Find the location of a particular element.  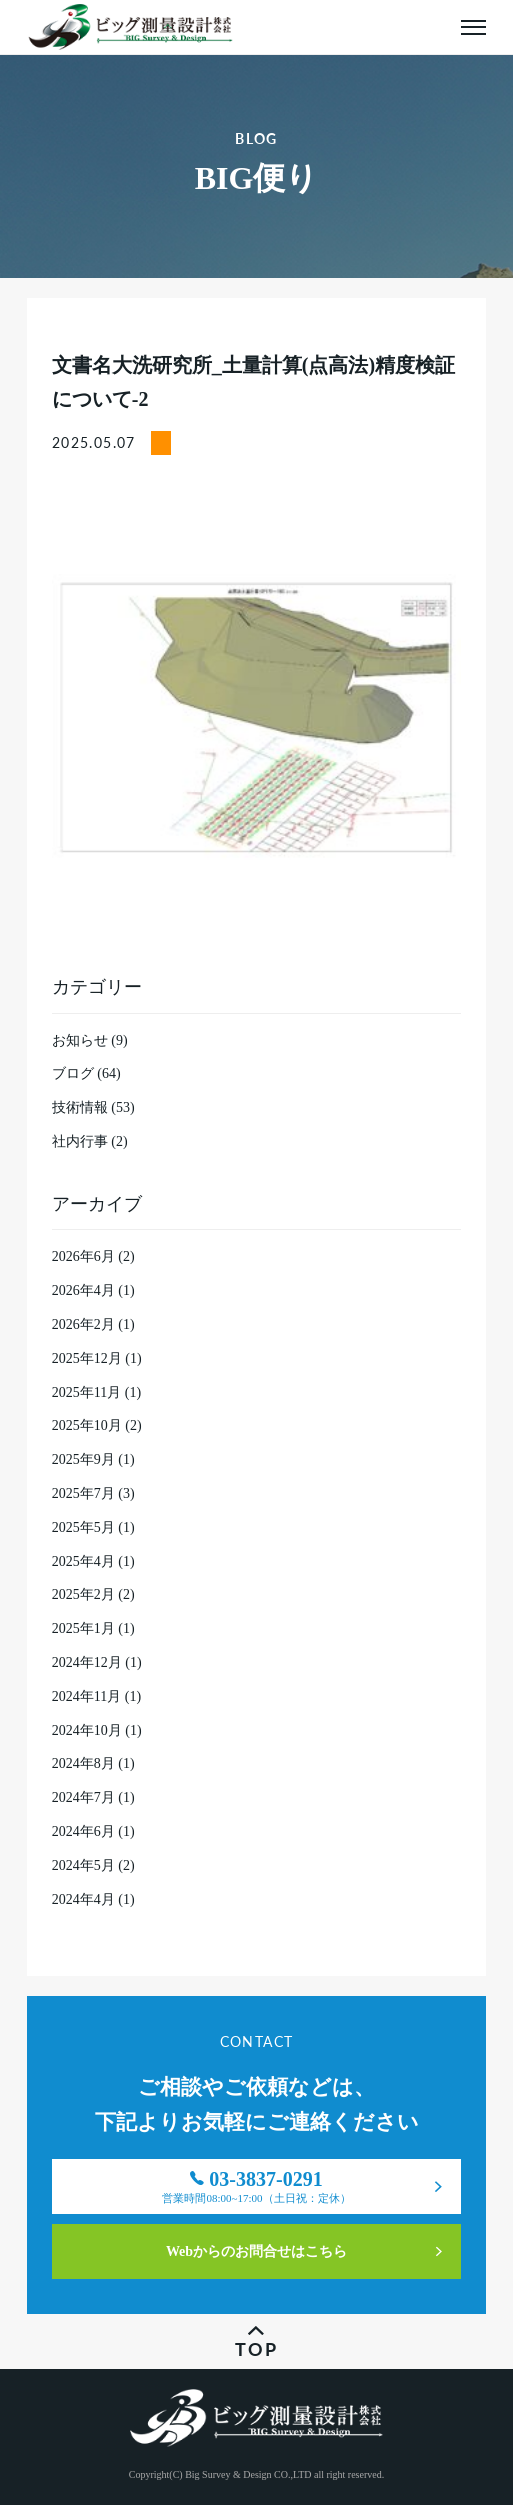

03-3837-0291 is located at coordinates (256, 2191).